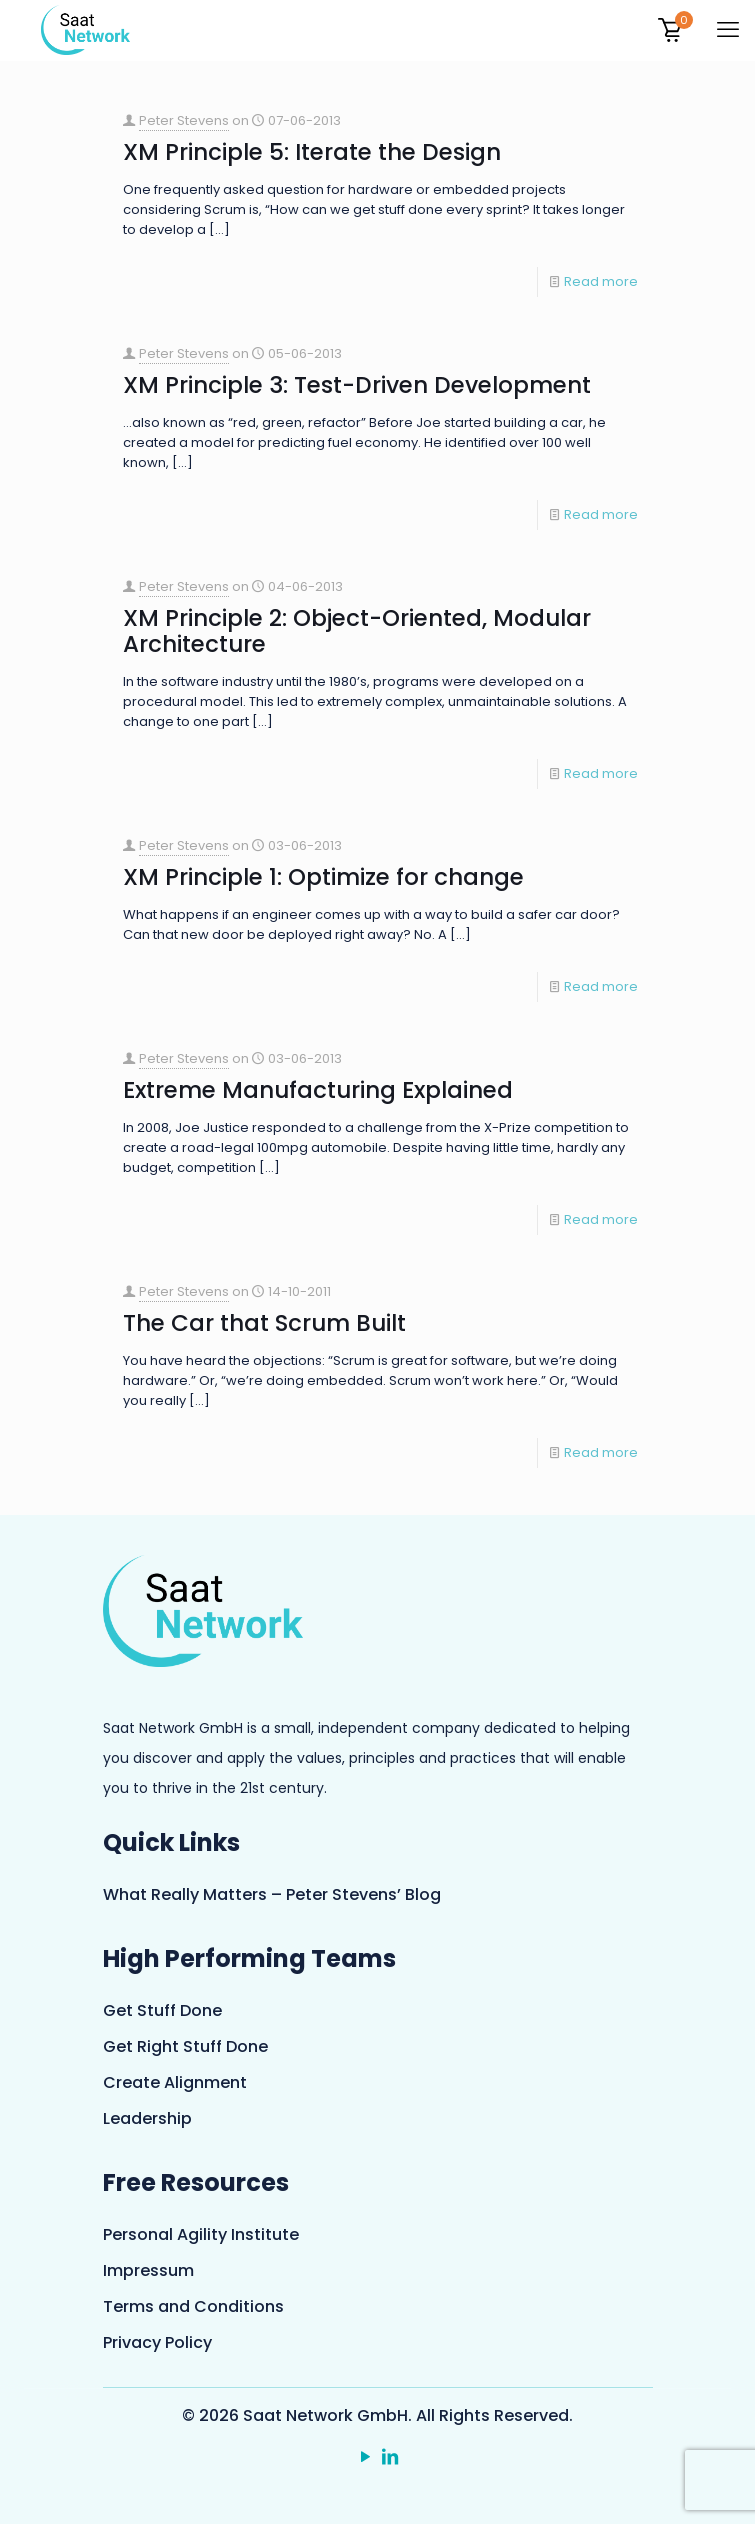  What do you see at coordinates (390, 2457) in the screenshot?
I see `[LinkedIn icon]` at bounding box center [390, 2457].